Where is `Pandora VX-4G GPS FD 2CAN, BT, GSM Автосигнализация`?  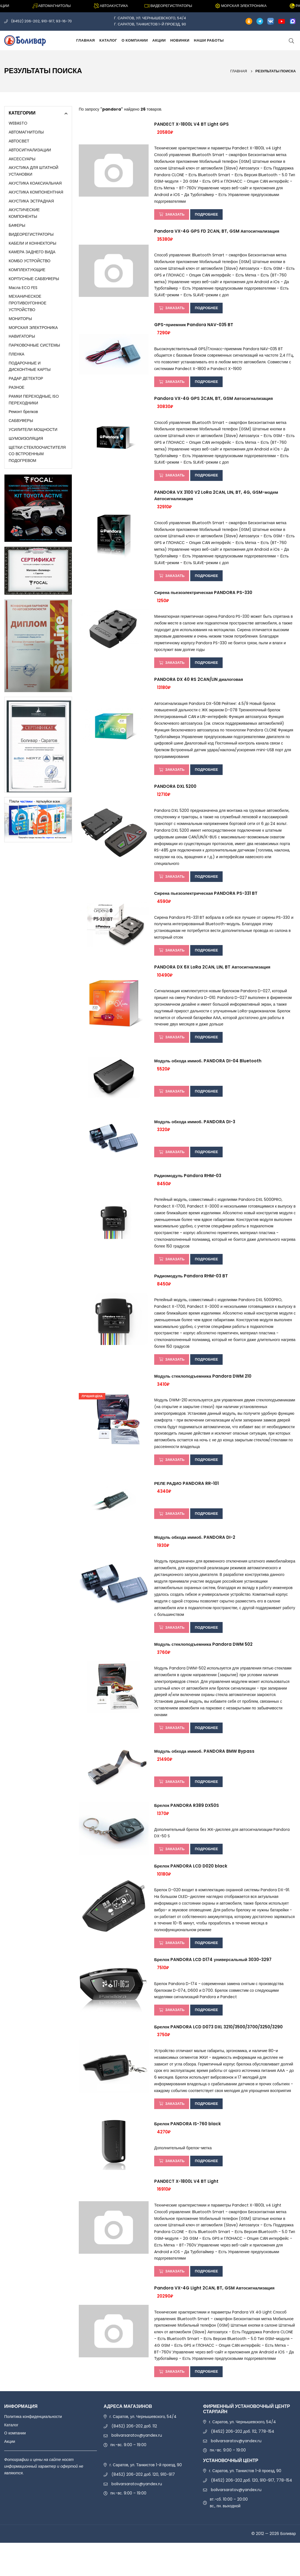 Pandora VX-4G GPS FD 2CAN, BT, GSM Автосигнализация is located at coordinates (216, 233).